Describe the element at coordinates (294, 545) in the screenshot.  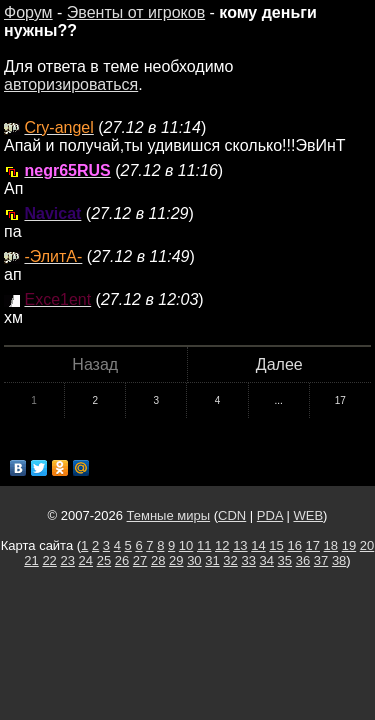
I see `16` at that location.